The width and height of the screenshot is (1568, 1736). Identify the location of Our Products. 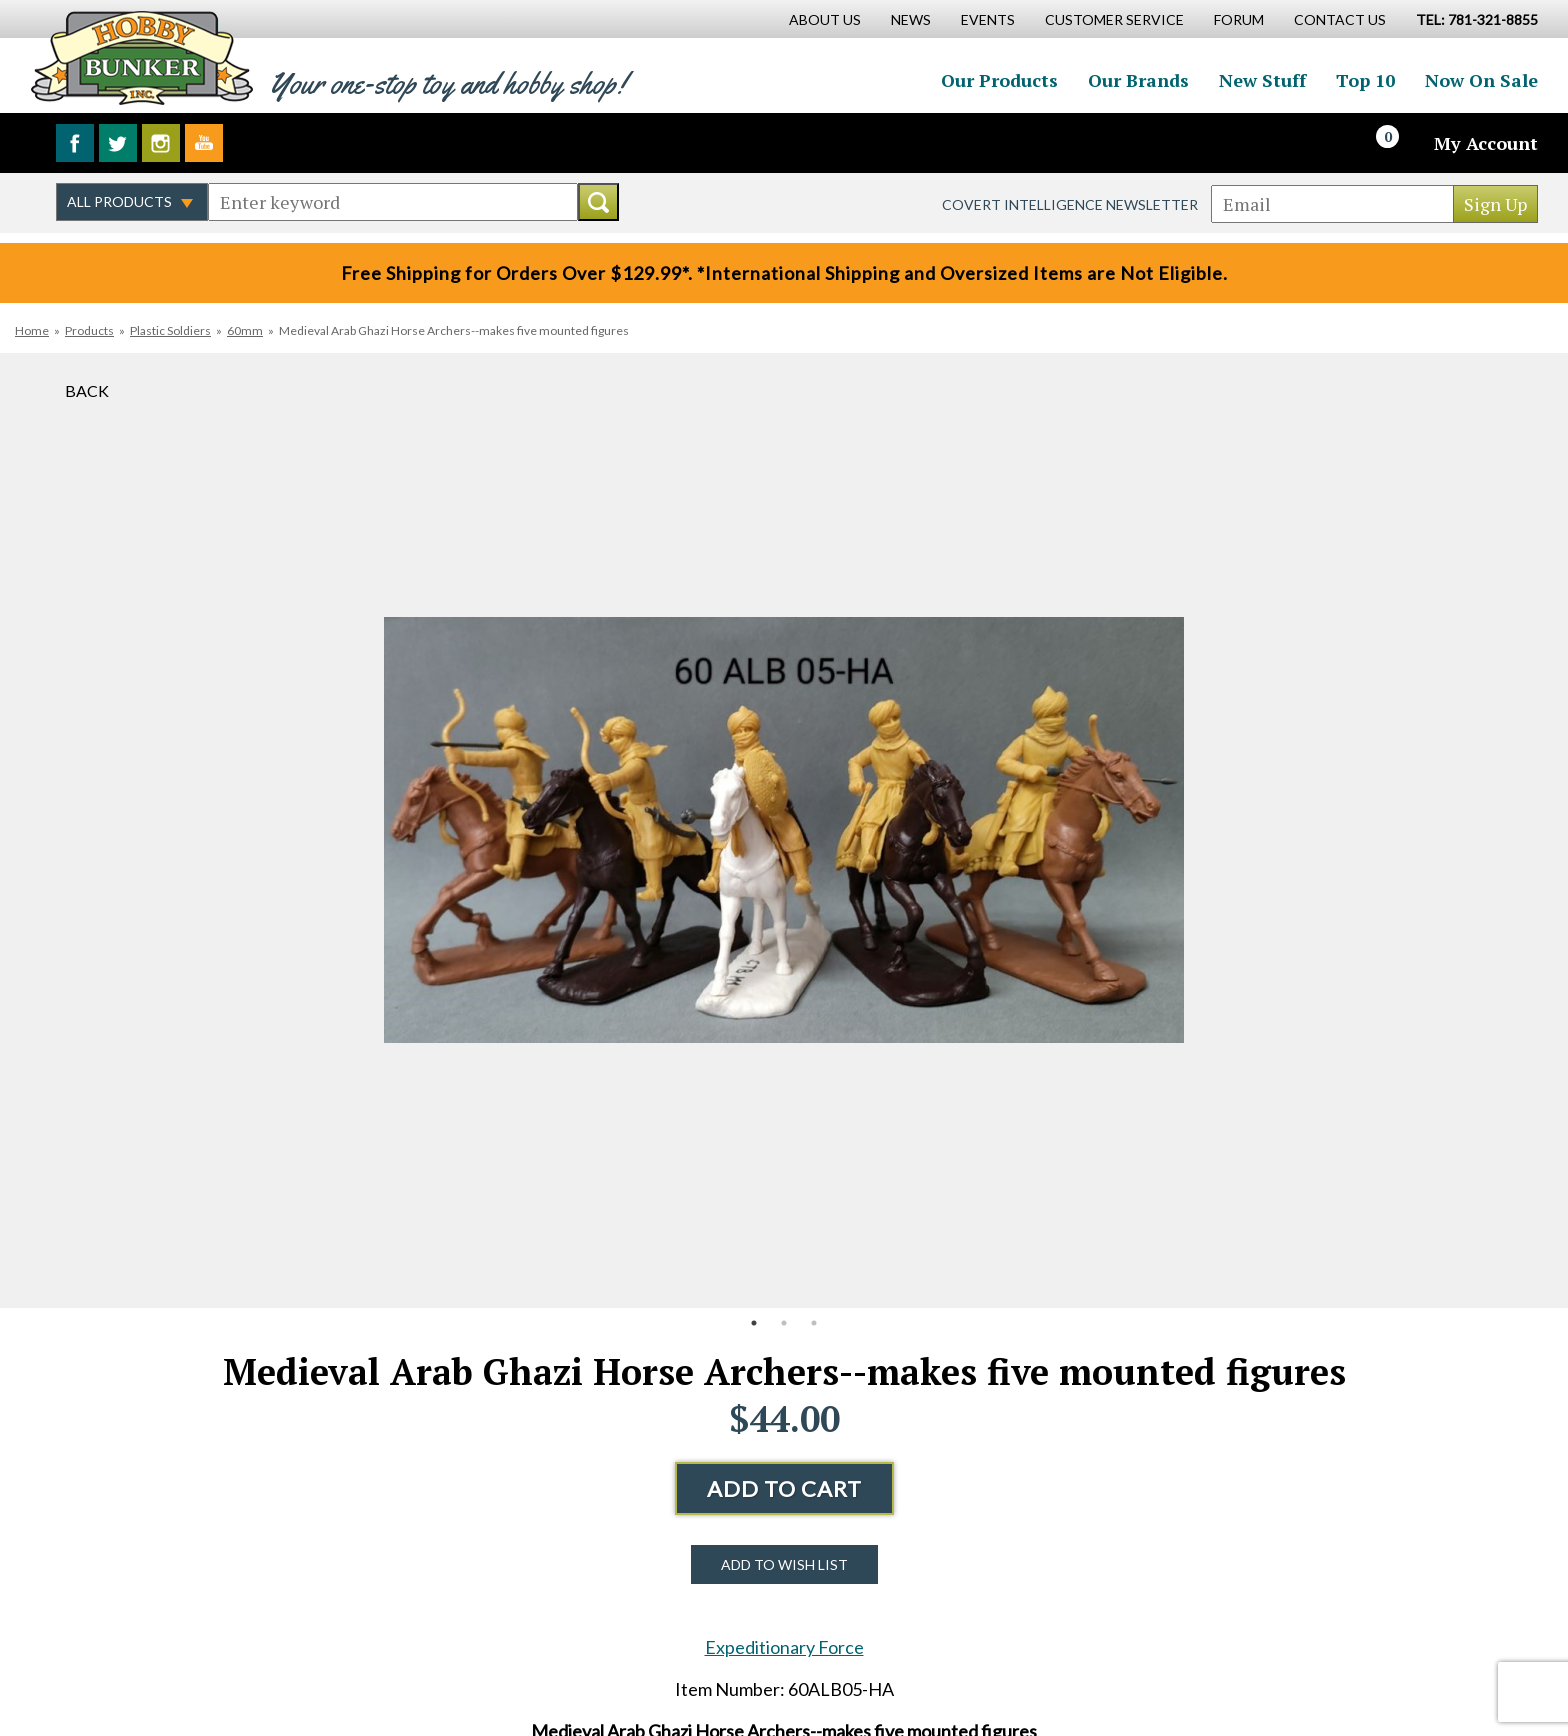
(999, 80).